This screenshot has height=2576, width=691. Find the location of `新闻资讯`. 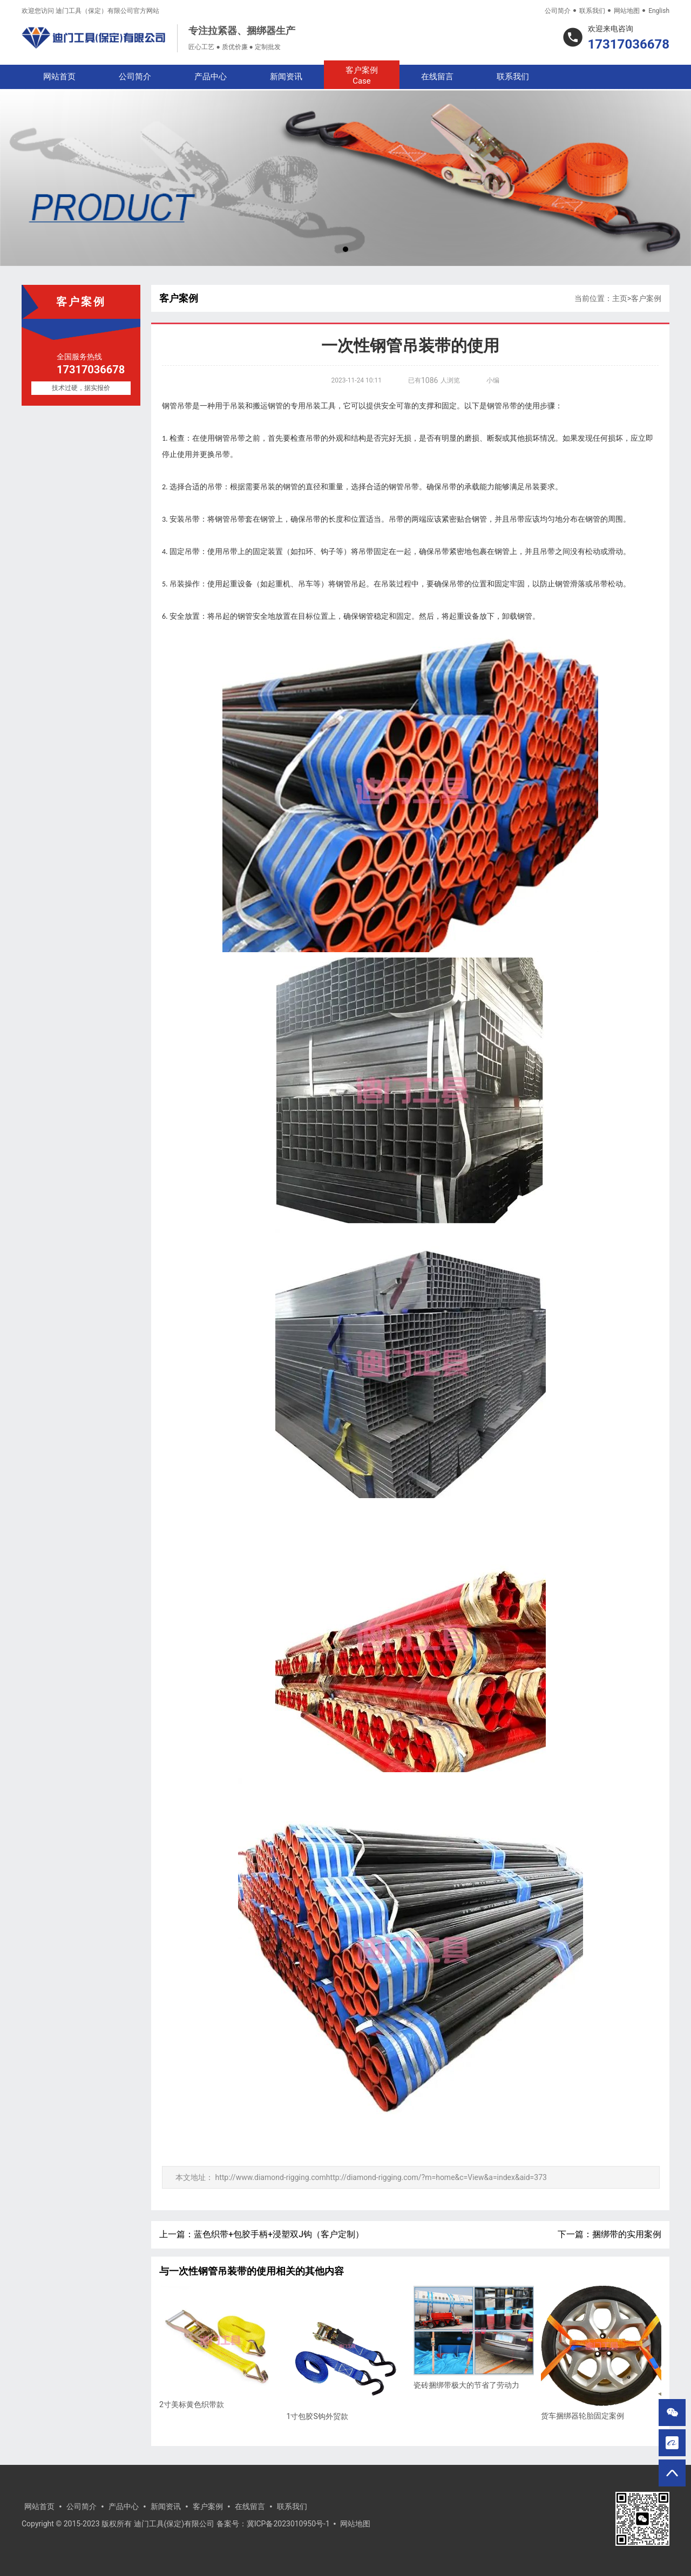

新闻资讯 is located at coordinates (286, 76).